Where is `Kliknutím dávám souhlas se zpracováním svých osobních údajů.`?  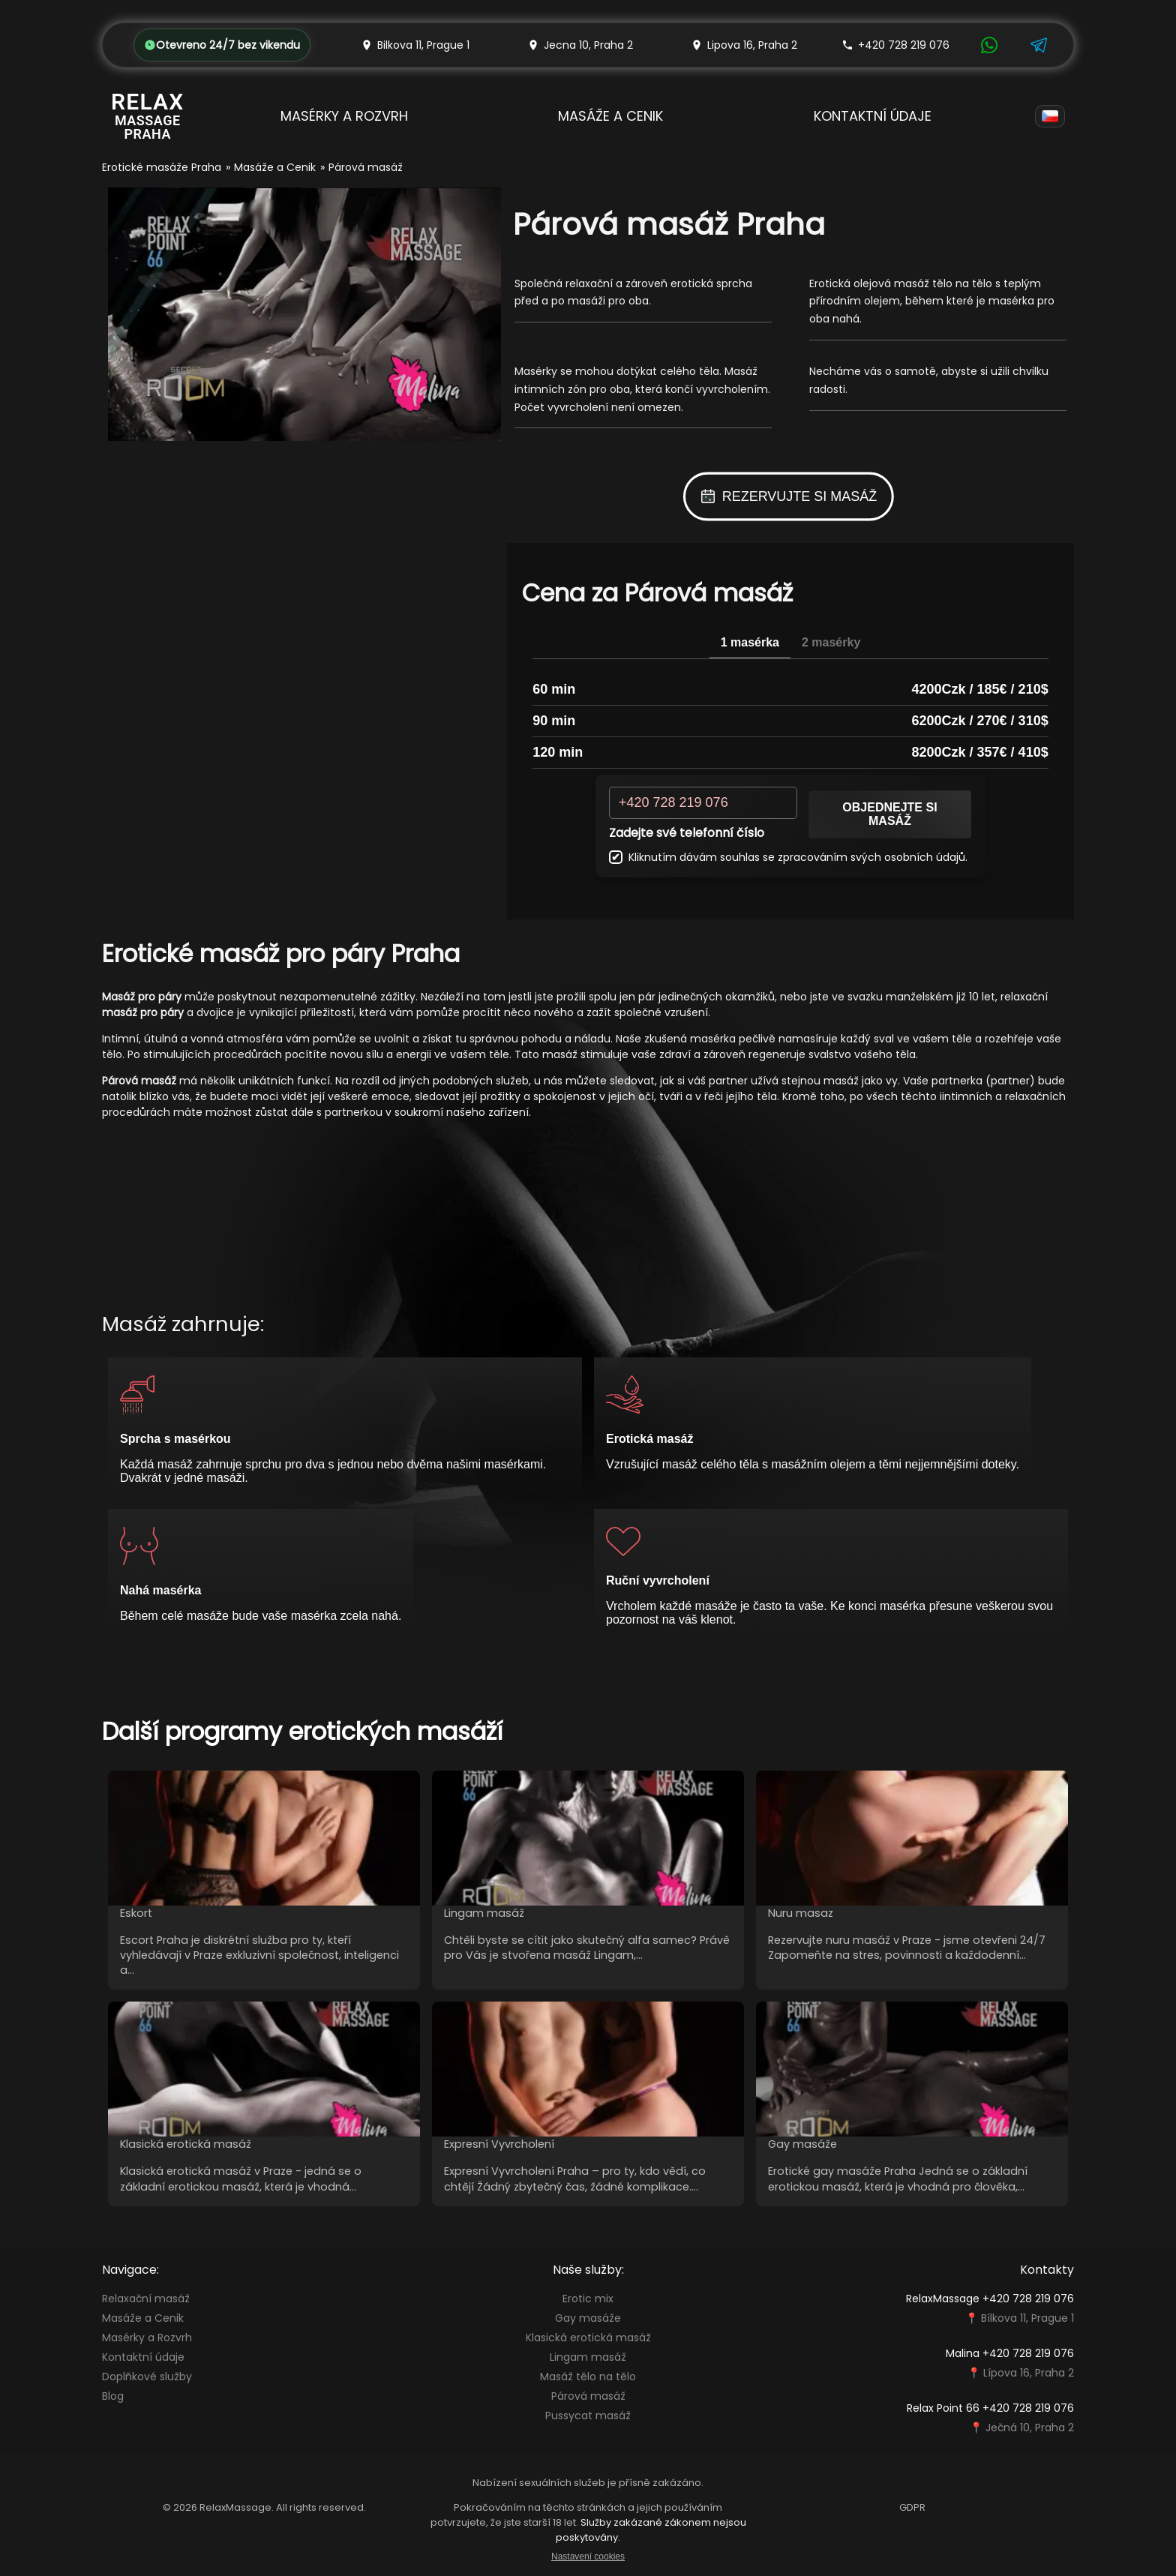 Kliknutím dávám souhlas se zpracováním svých osobních údajů. is located at coordinates (788, 857).